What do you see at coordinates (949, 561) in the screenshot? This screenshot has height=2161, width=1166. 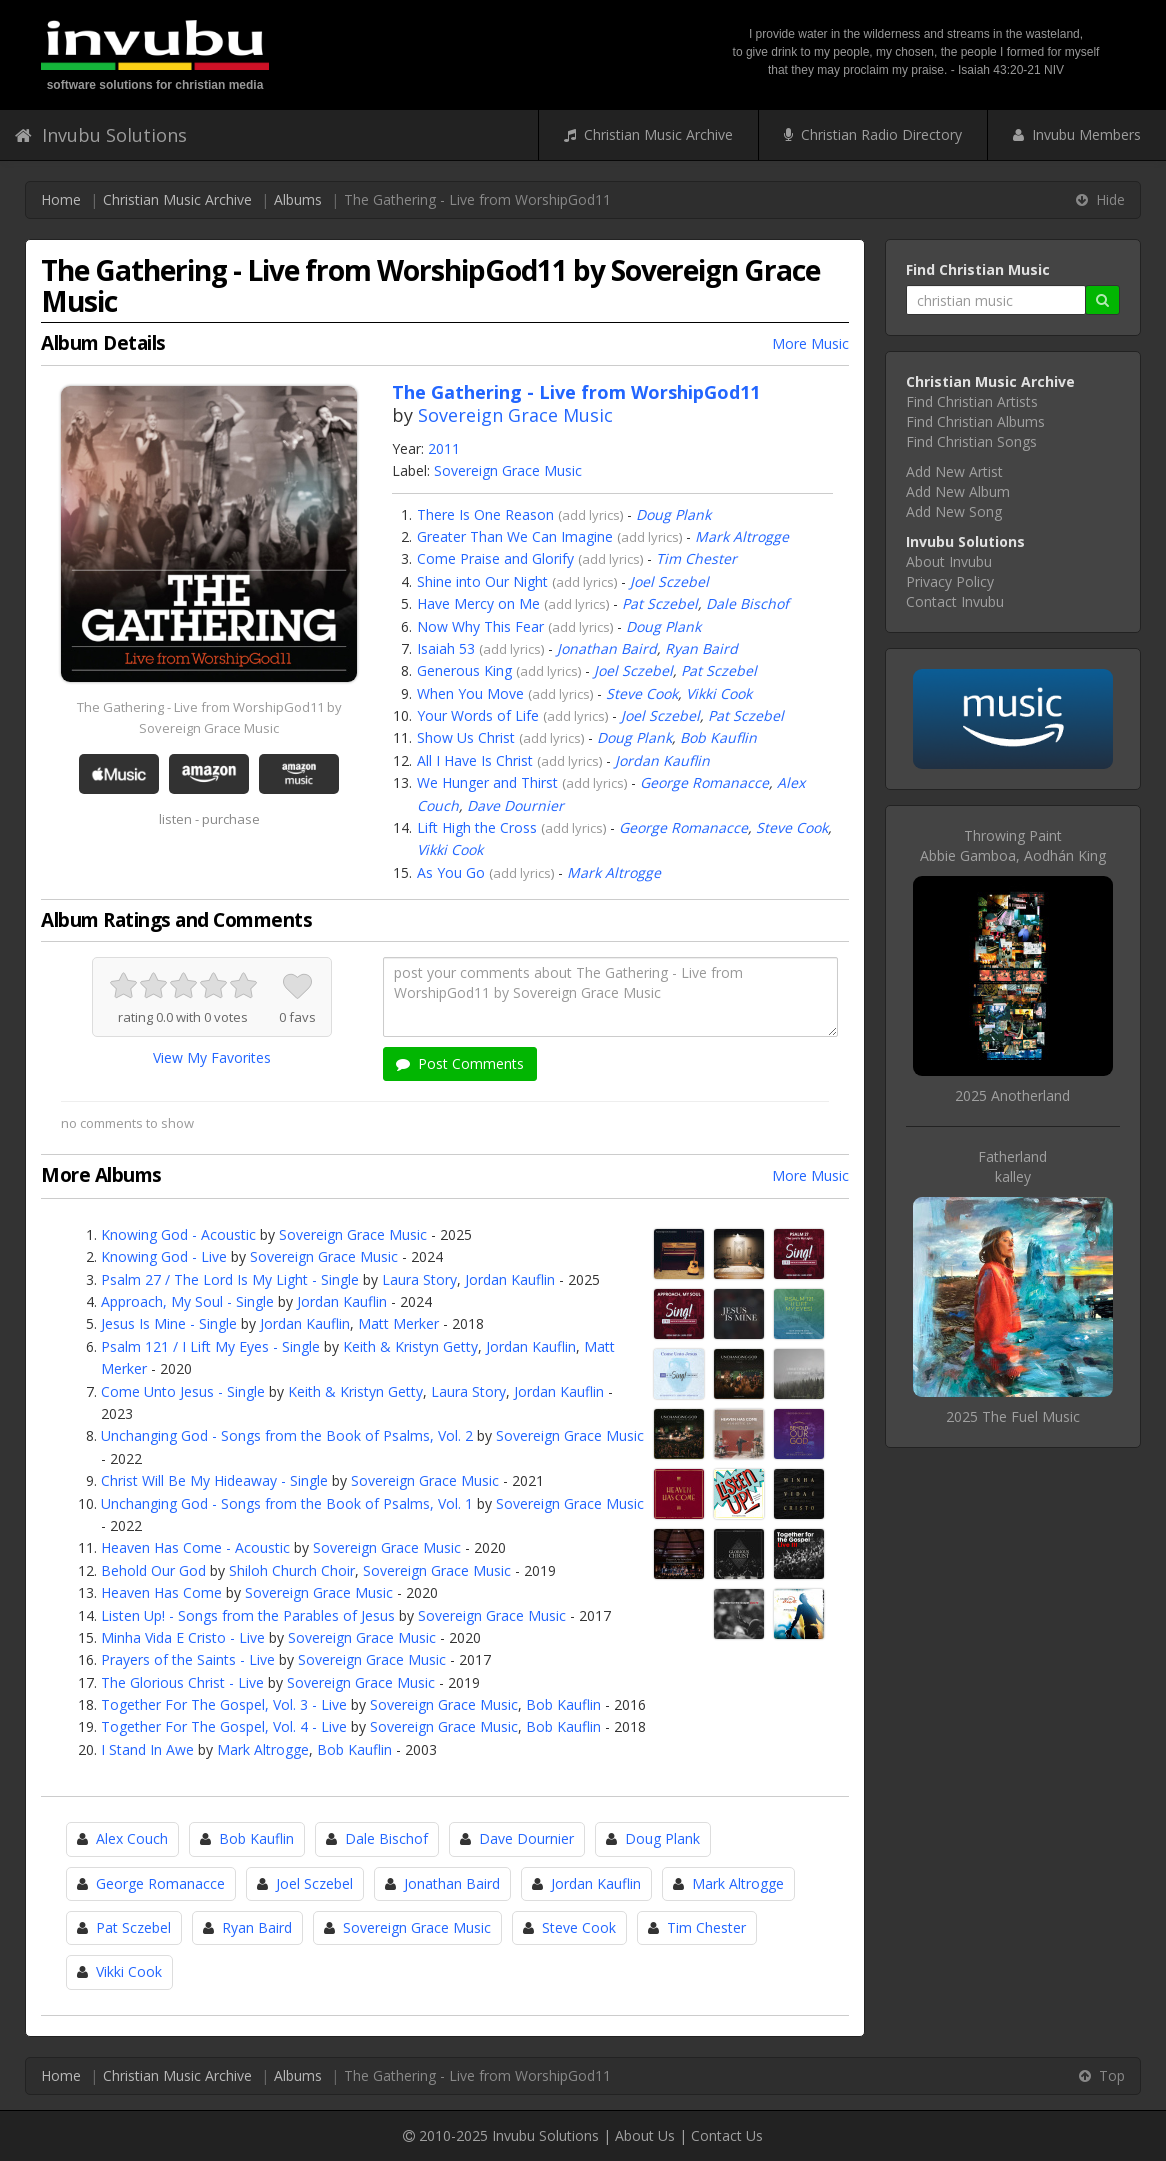 I see `About Invubu` at bounding box center [949, 561].